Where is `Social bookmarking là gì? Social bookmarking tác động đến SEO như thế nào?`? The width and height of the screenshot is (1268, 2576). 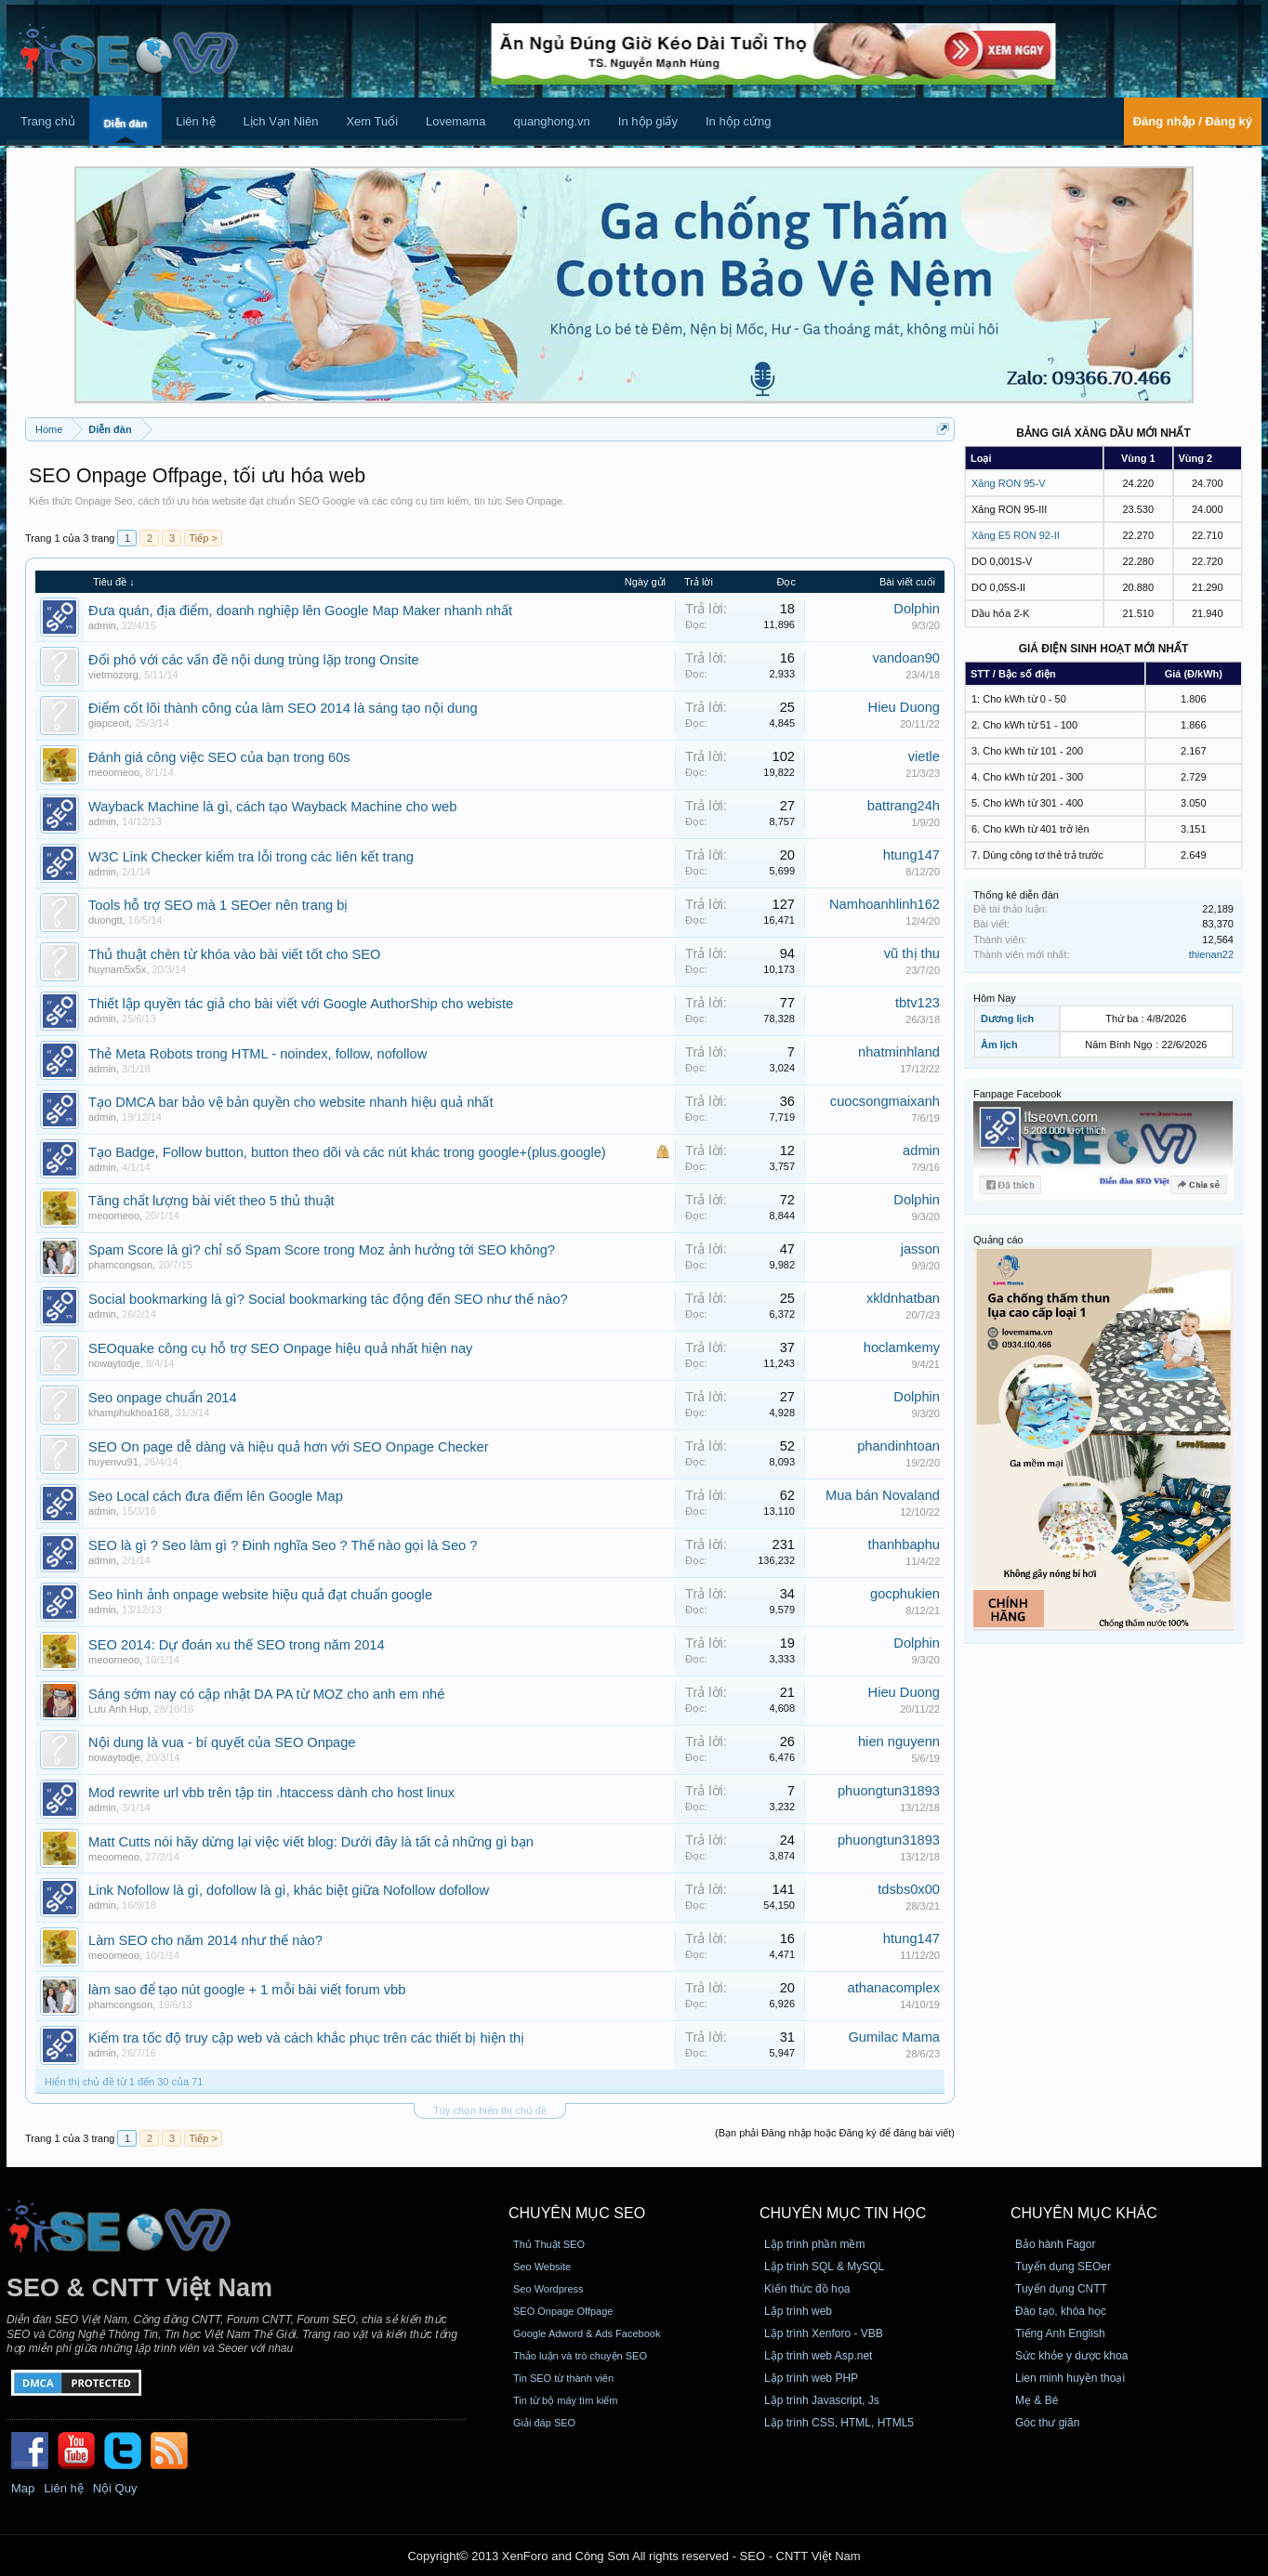 Social bookmarking là gì? Social bookmarking tác động đến SEO như thế nào? is located at coordinates (328, 1299).